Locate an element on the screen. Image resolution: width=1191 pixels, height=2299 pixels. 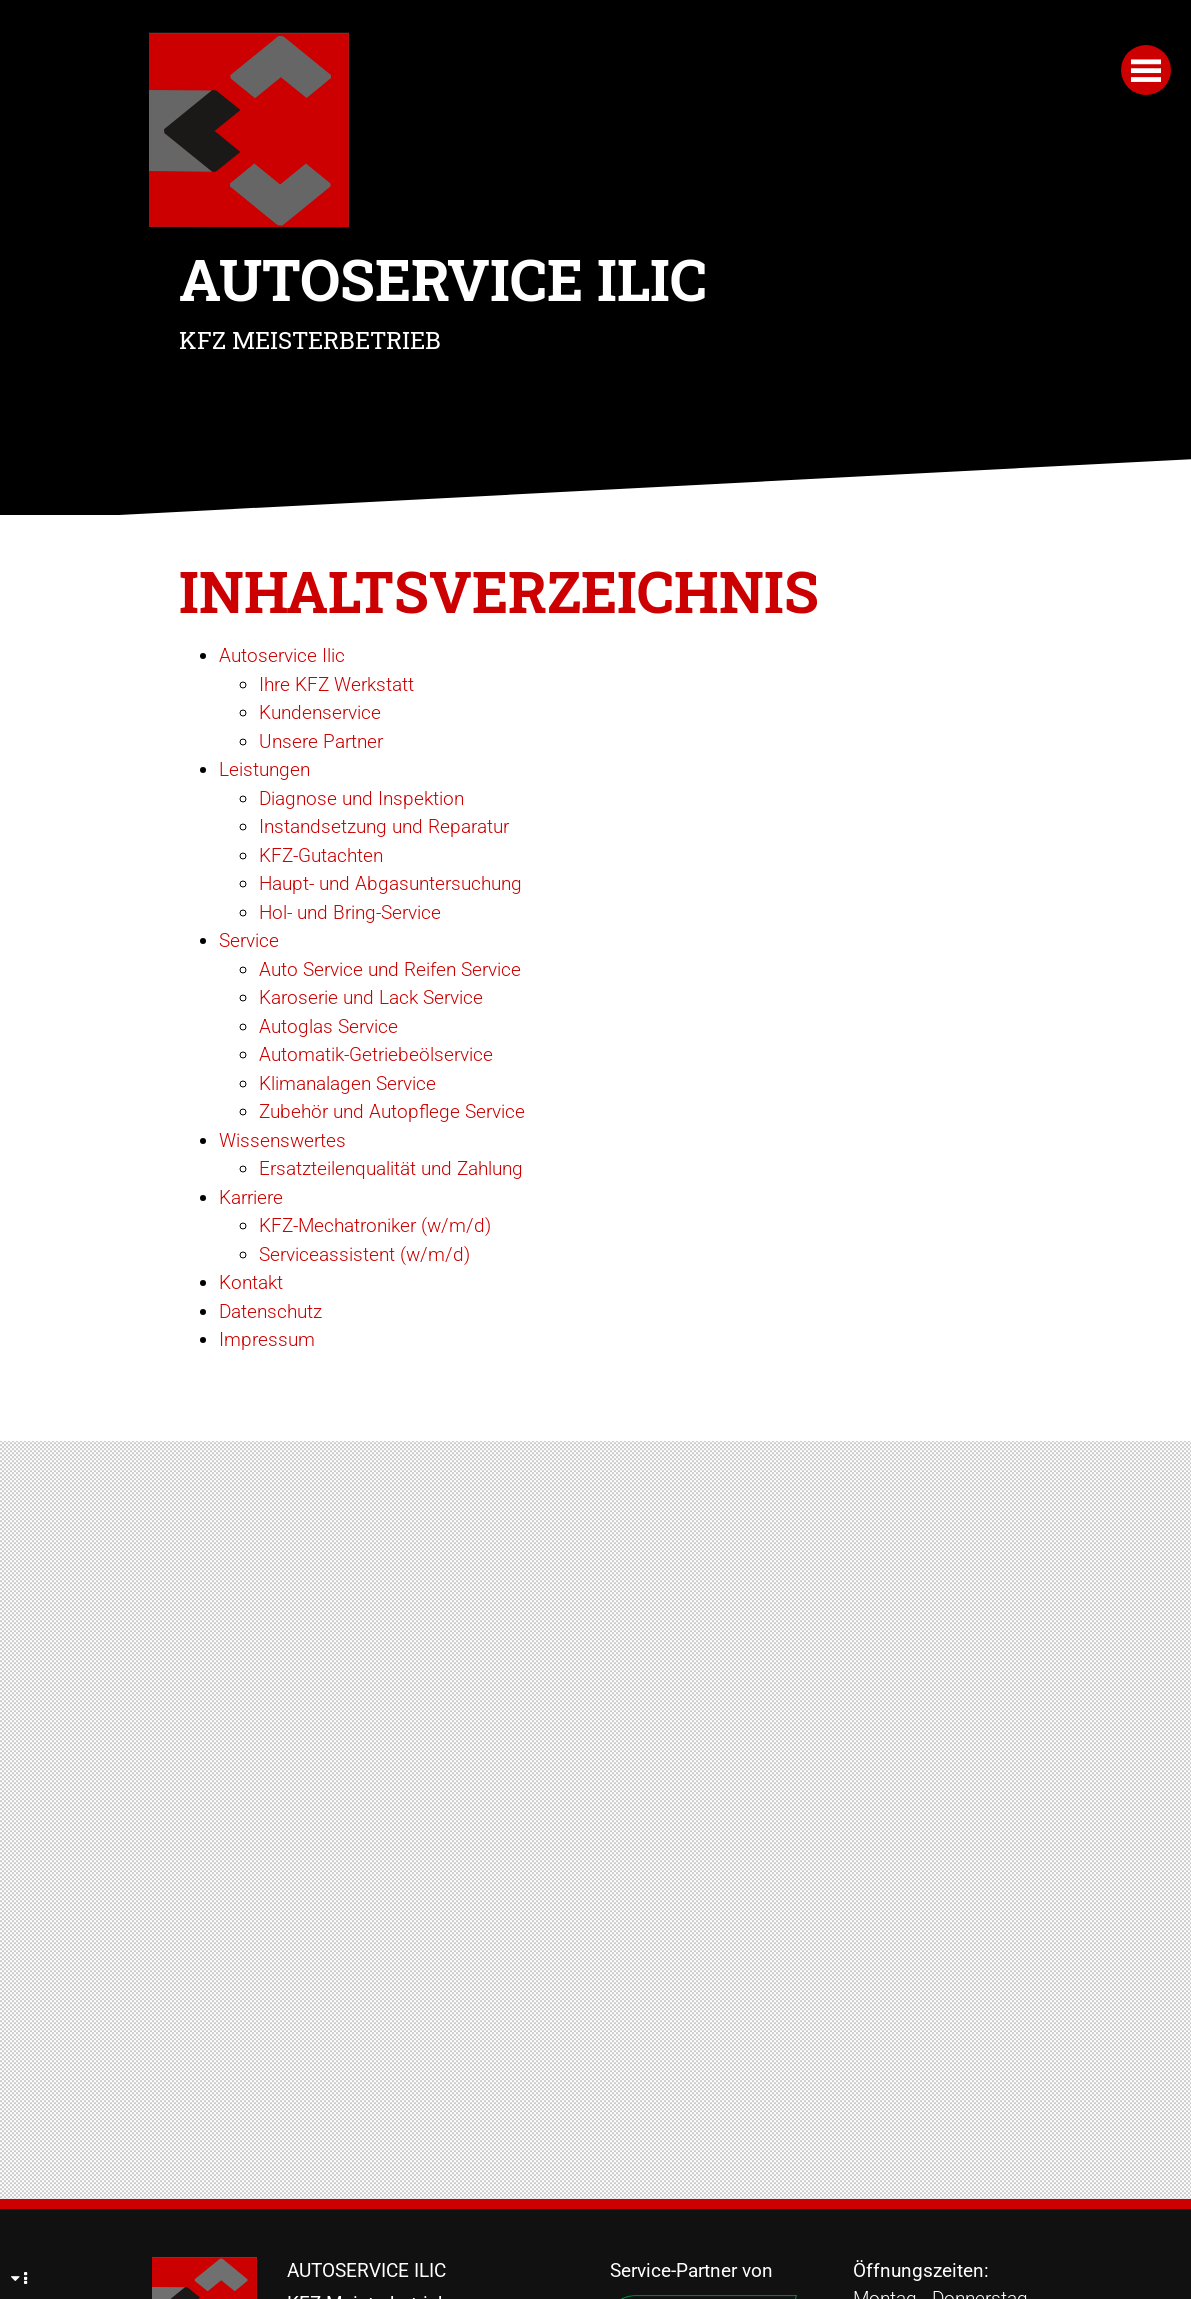
Automatik-Getriebeölservice is located at coordinates (376, 1054).